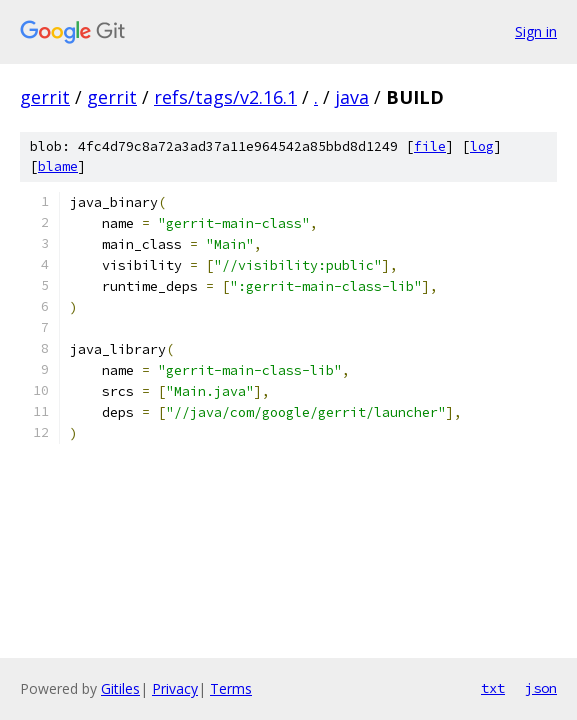 Image resolution: width=577 pixels, height=720 pixels. Describe the element at coordinates (120, 688) in the screenshot. I see `Gitiles` at that location.